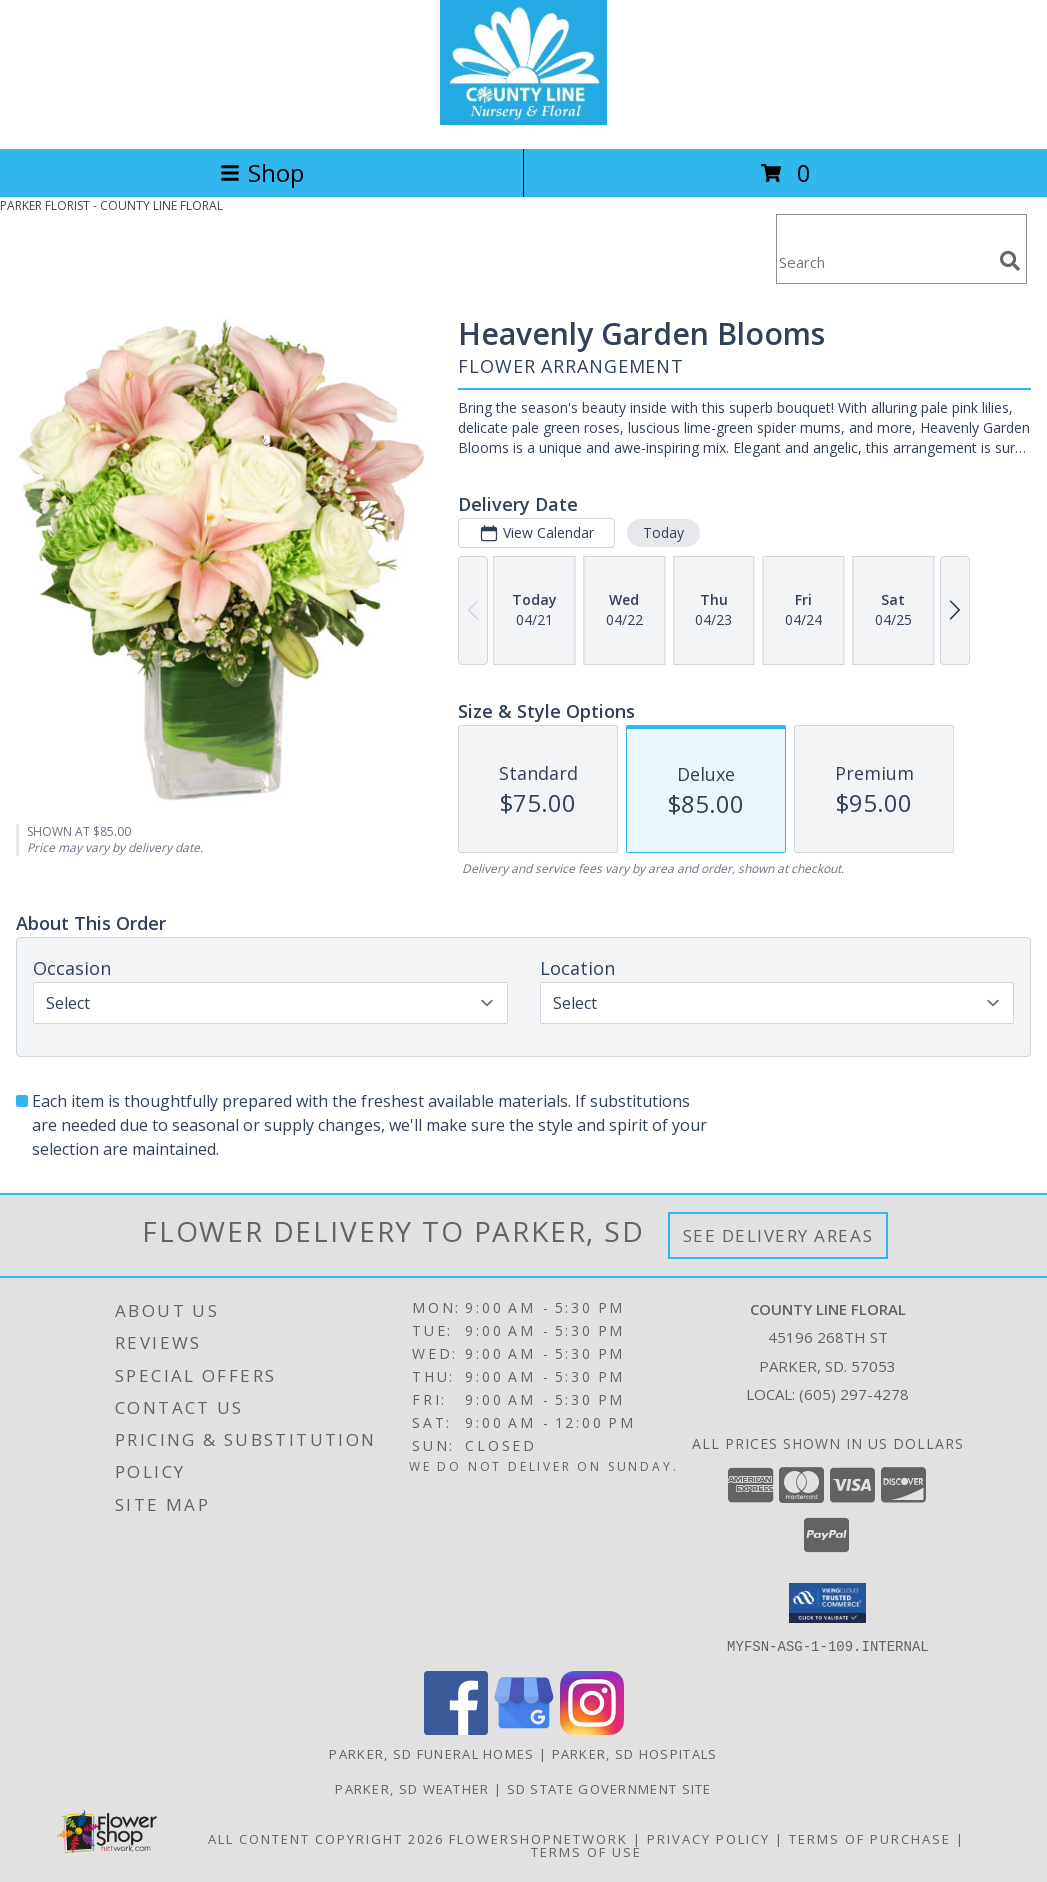 Image resolution: width=1047 pixels, height=1882 pixels. What do you see at coordinates (262, 172) in the screenshot?
I see `Shop` at bounding box center [262, 172].